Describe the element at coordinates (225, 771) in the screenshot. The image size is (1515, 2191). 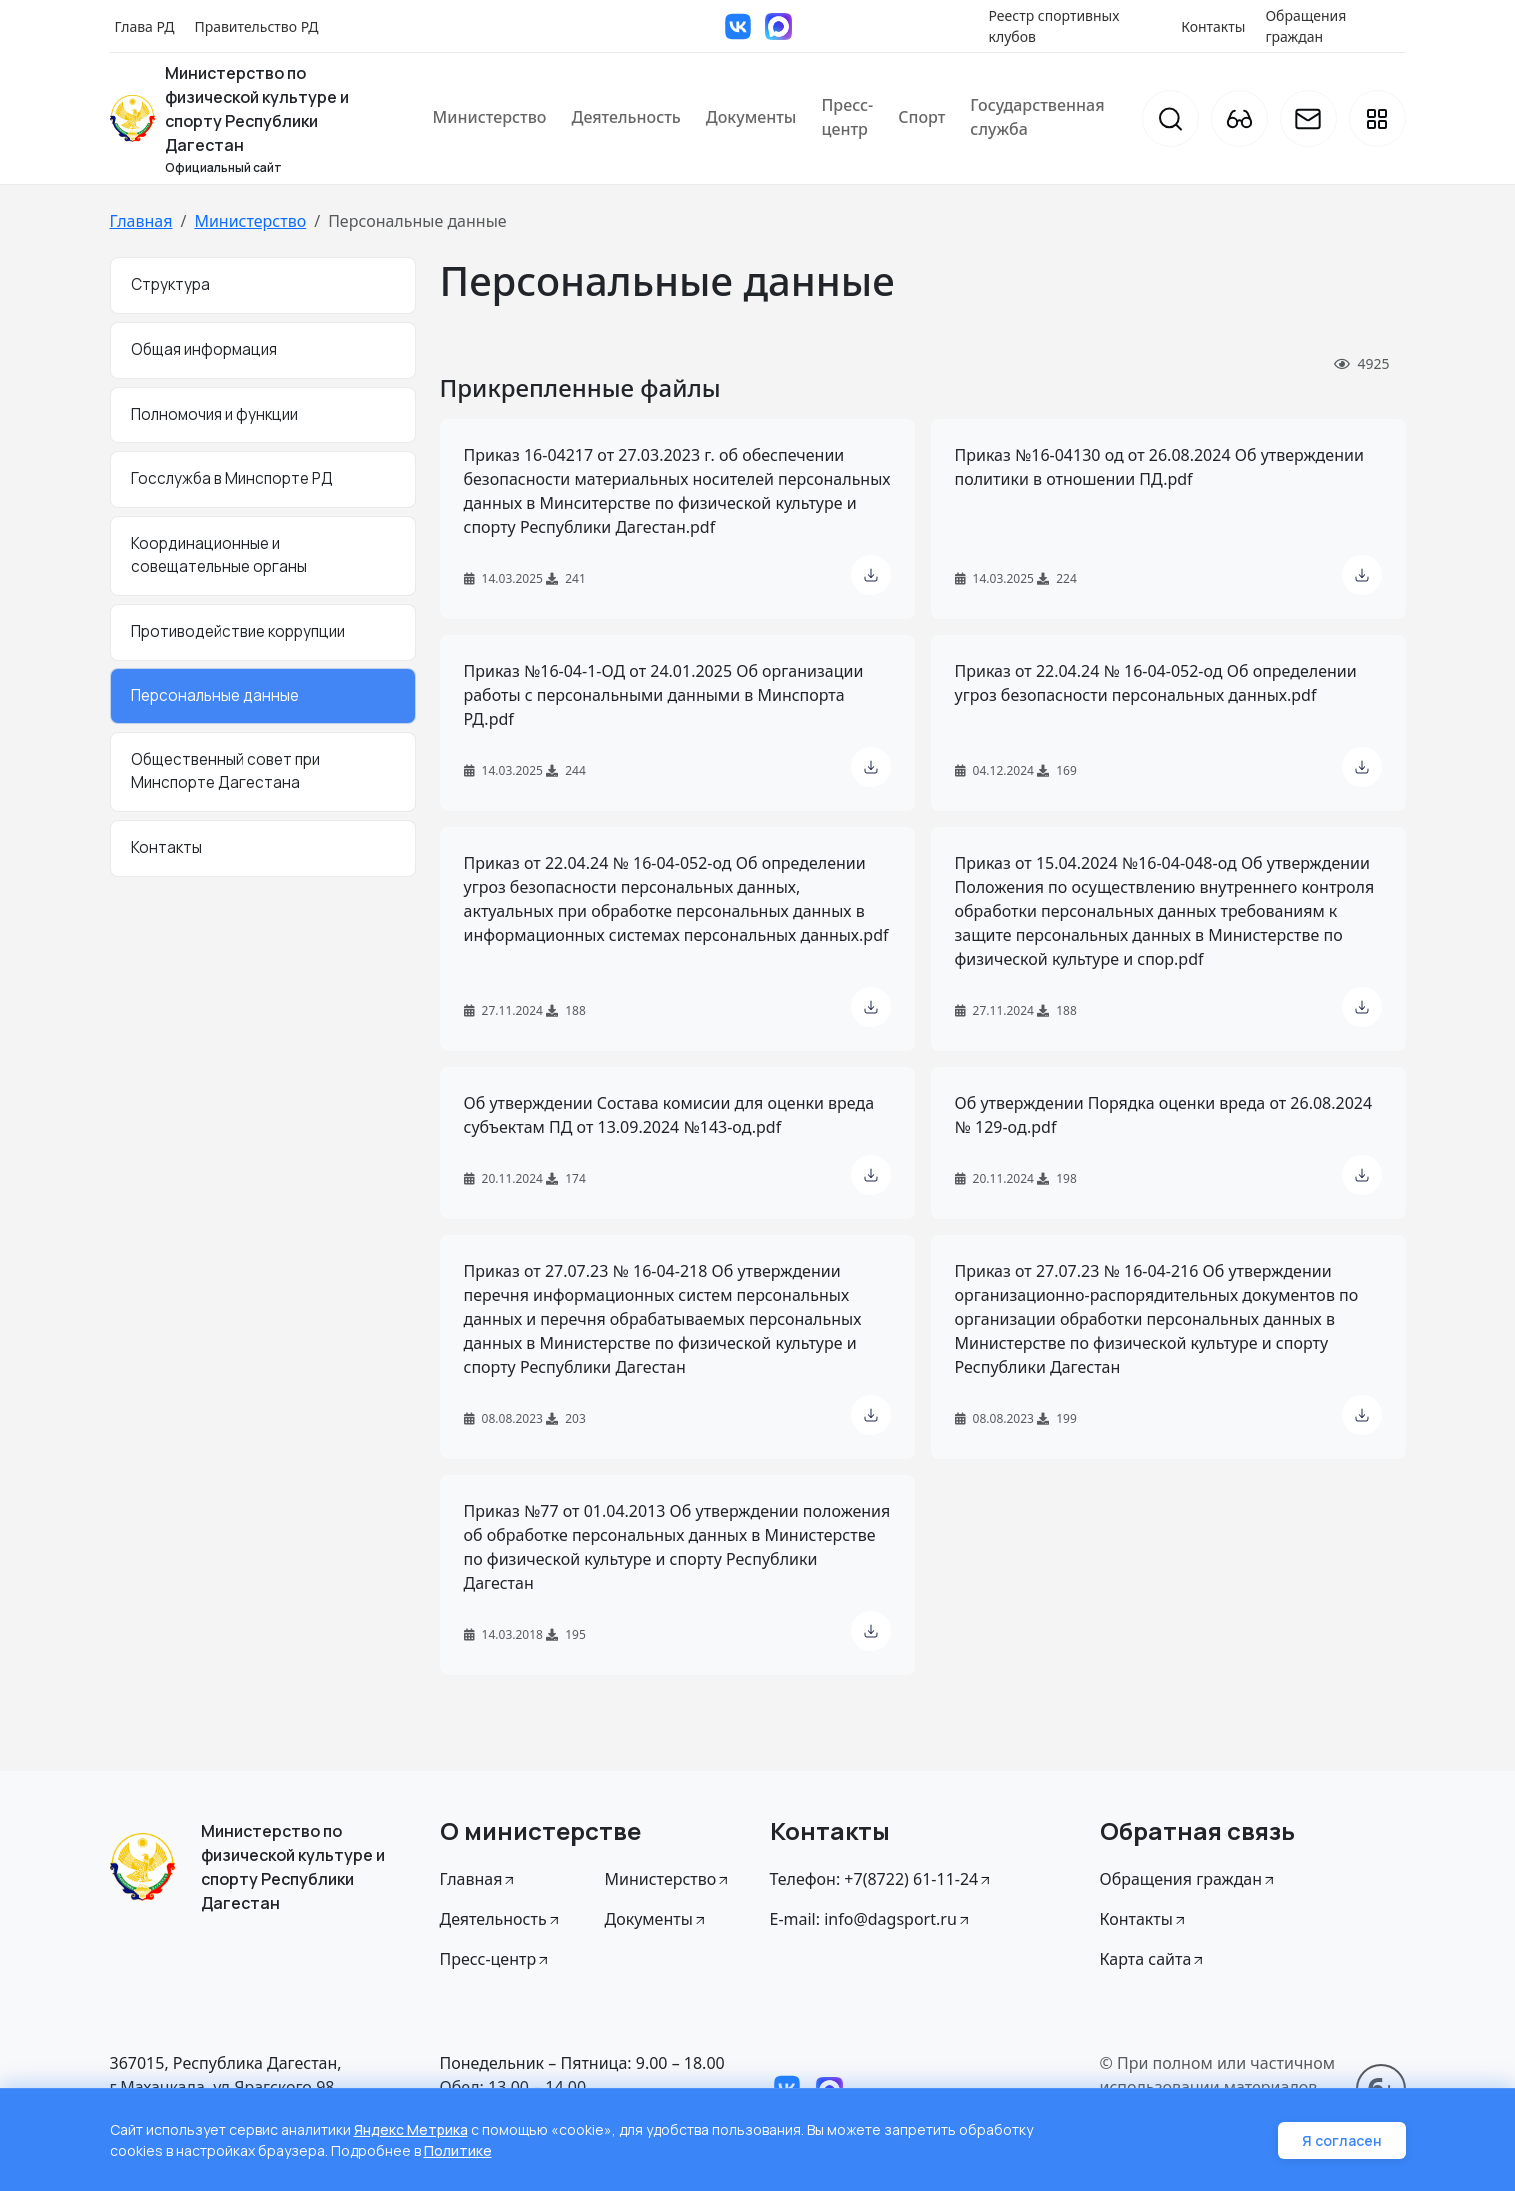
I see `Общественный совет при Минспорте Дагестана` at that location.